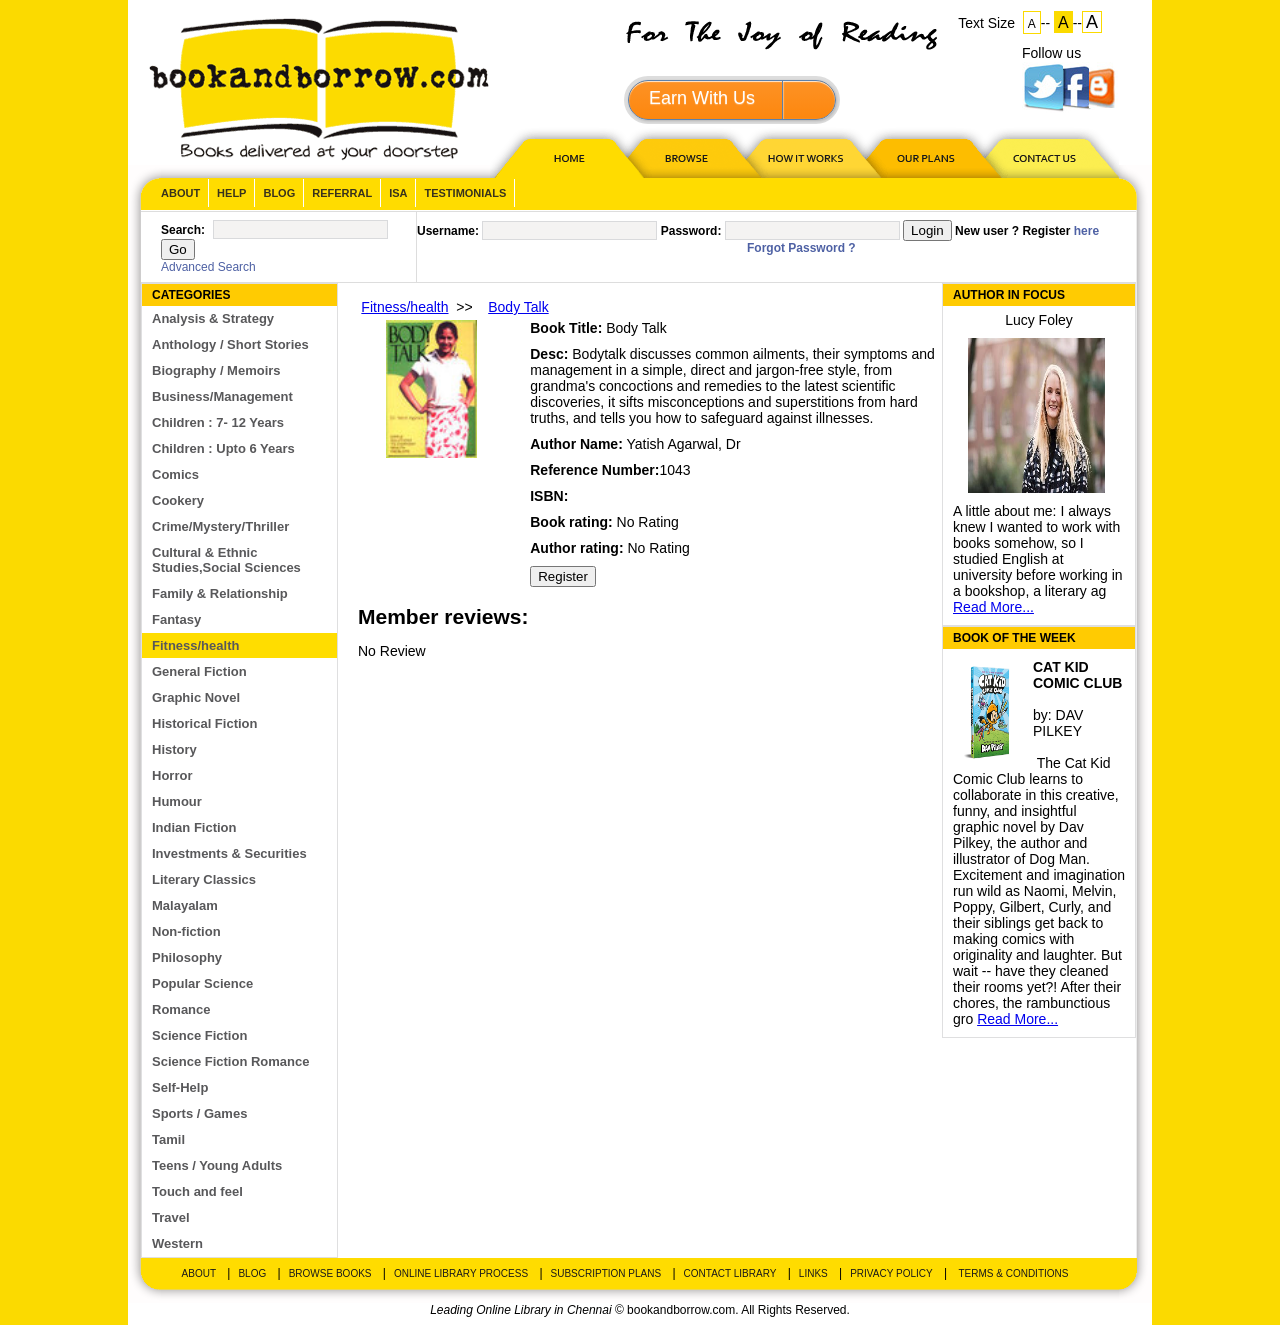 This screenshot has width=1280, height=1325. Describe the element at coordinates (691, 231) in the screenshot. I see `Password:` at that location.